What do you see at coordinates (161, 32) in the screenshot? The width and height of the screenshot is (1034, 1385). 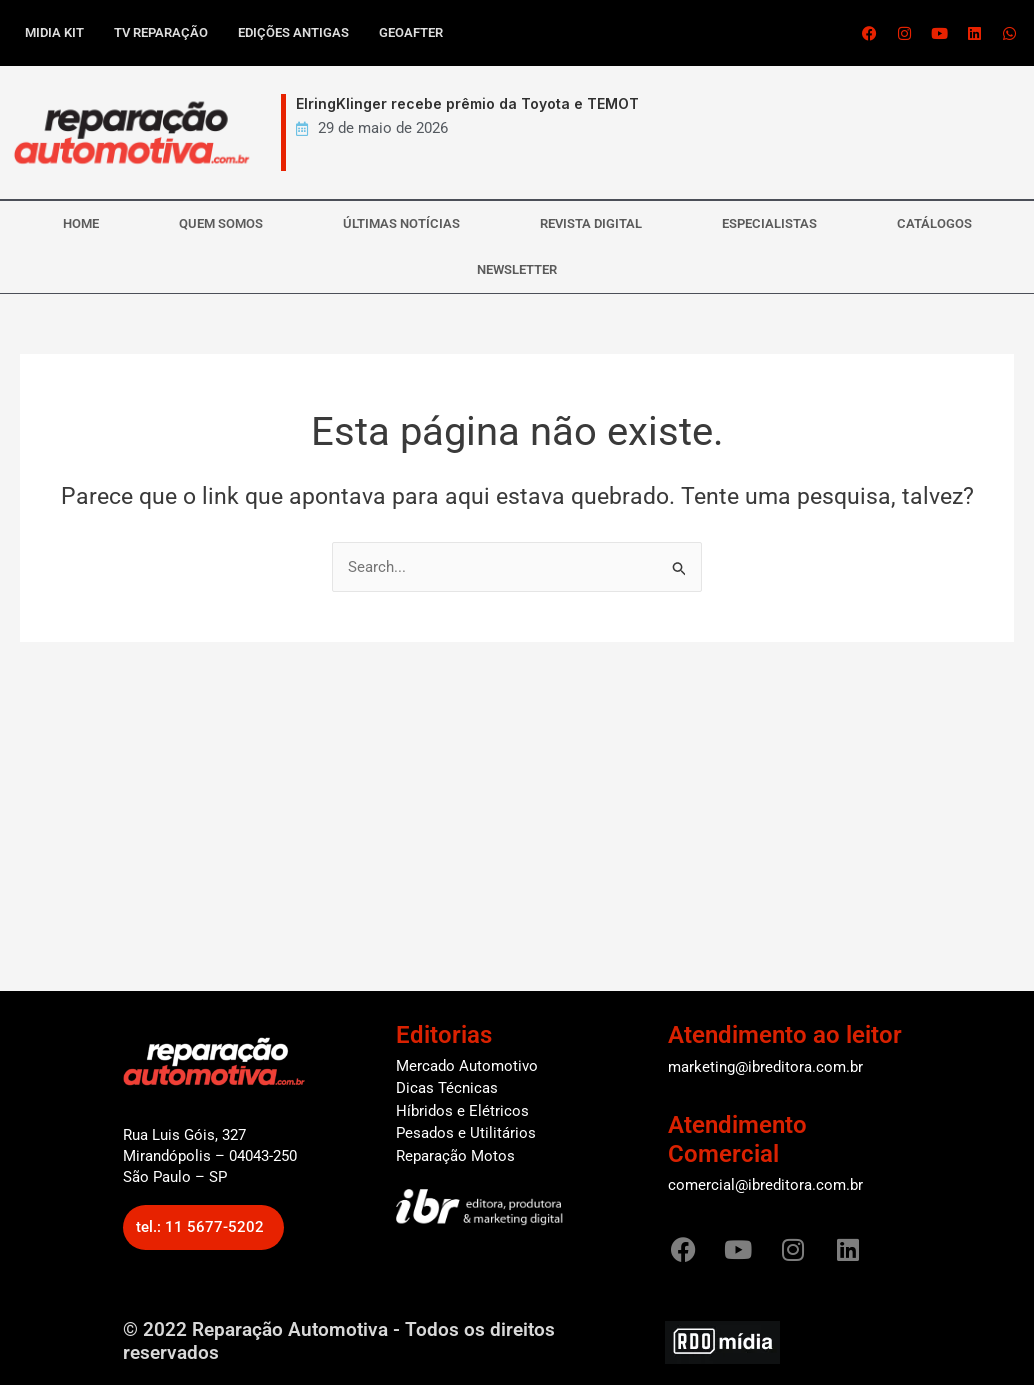 I see `TV Reparação` at bounding box center [161, 32].